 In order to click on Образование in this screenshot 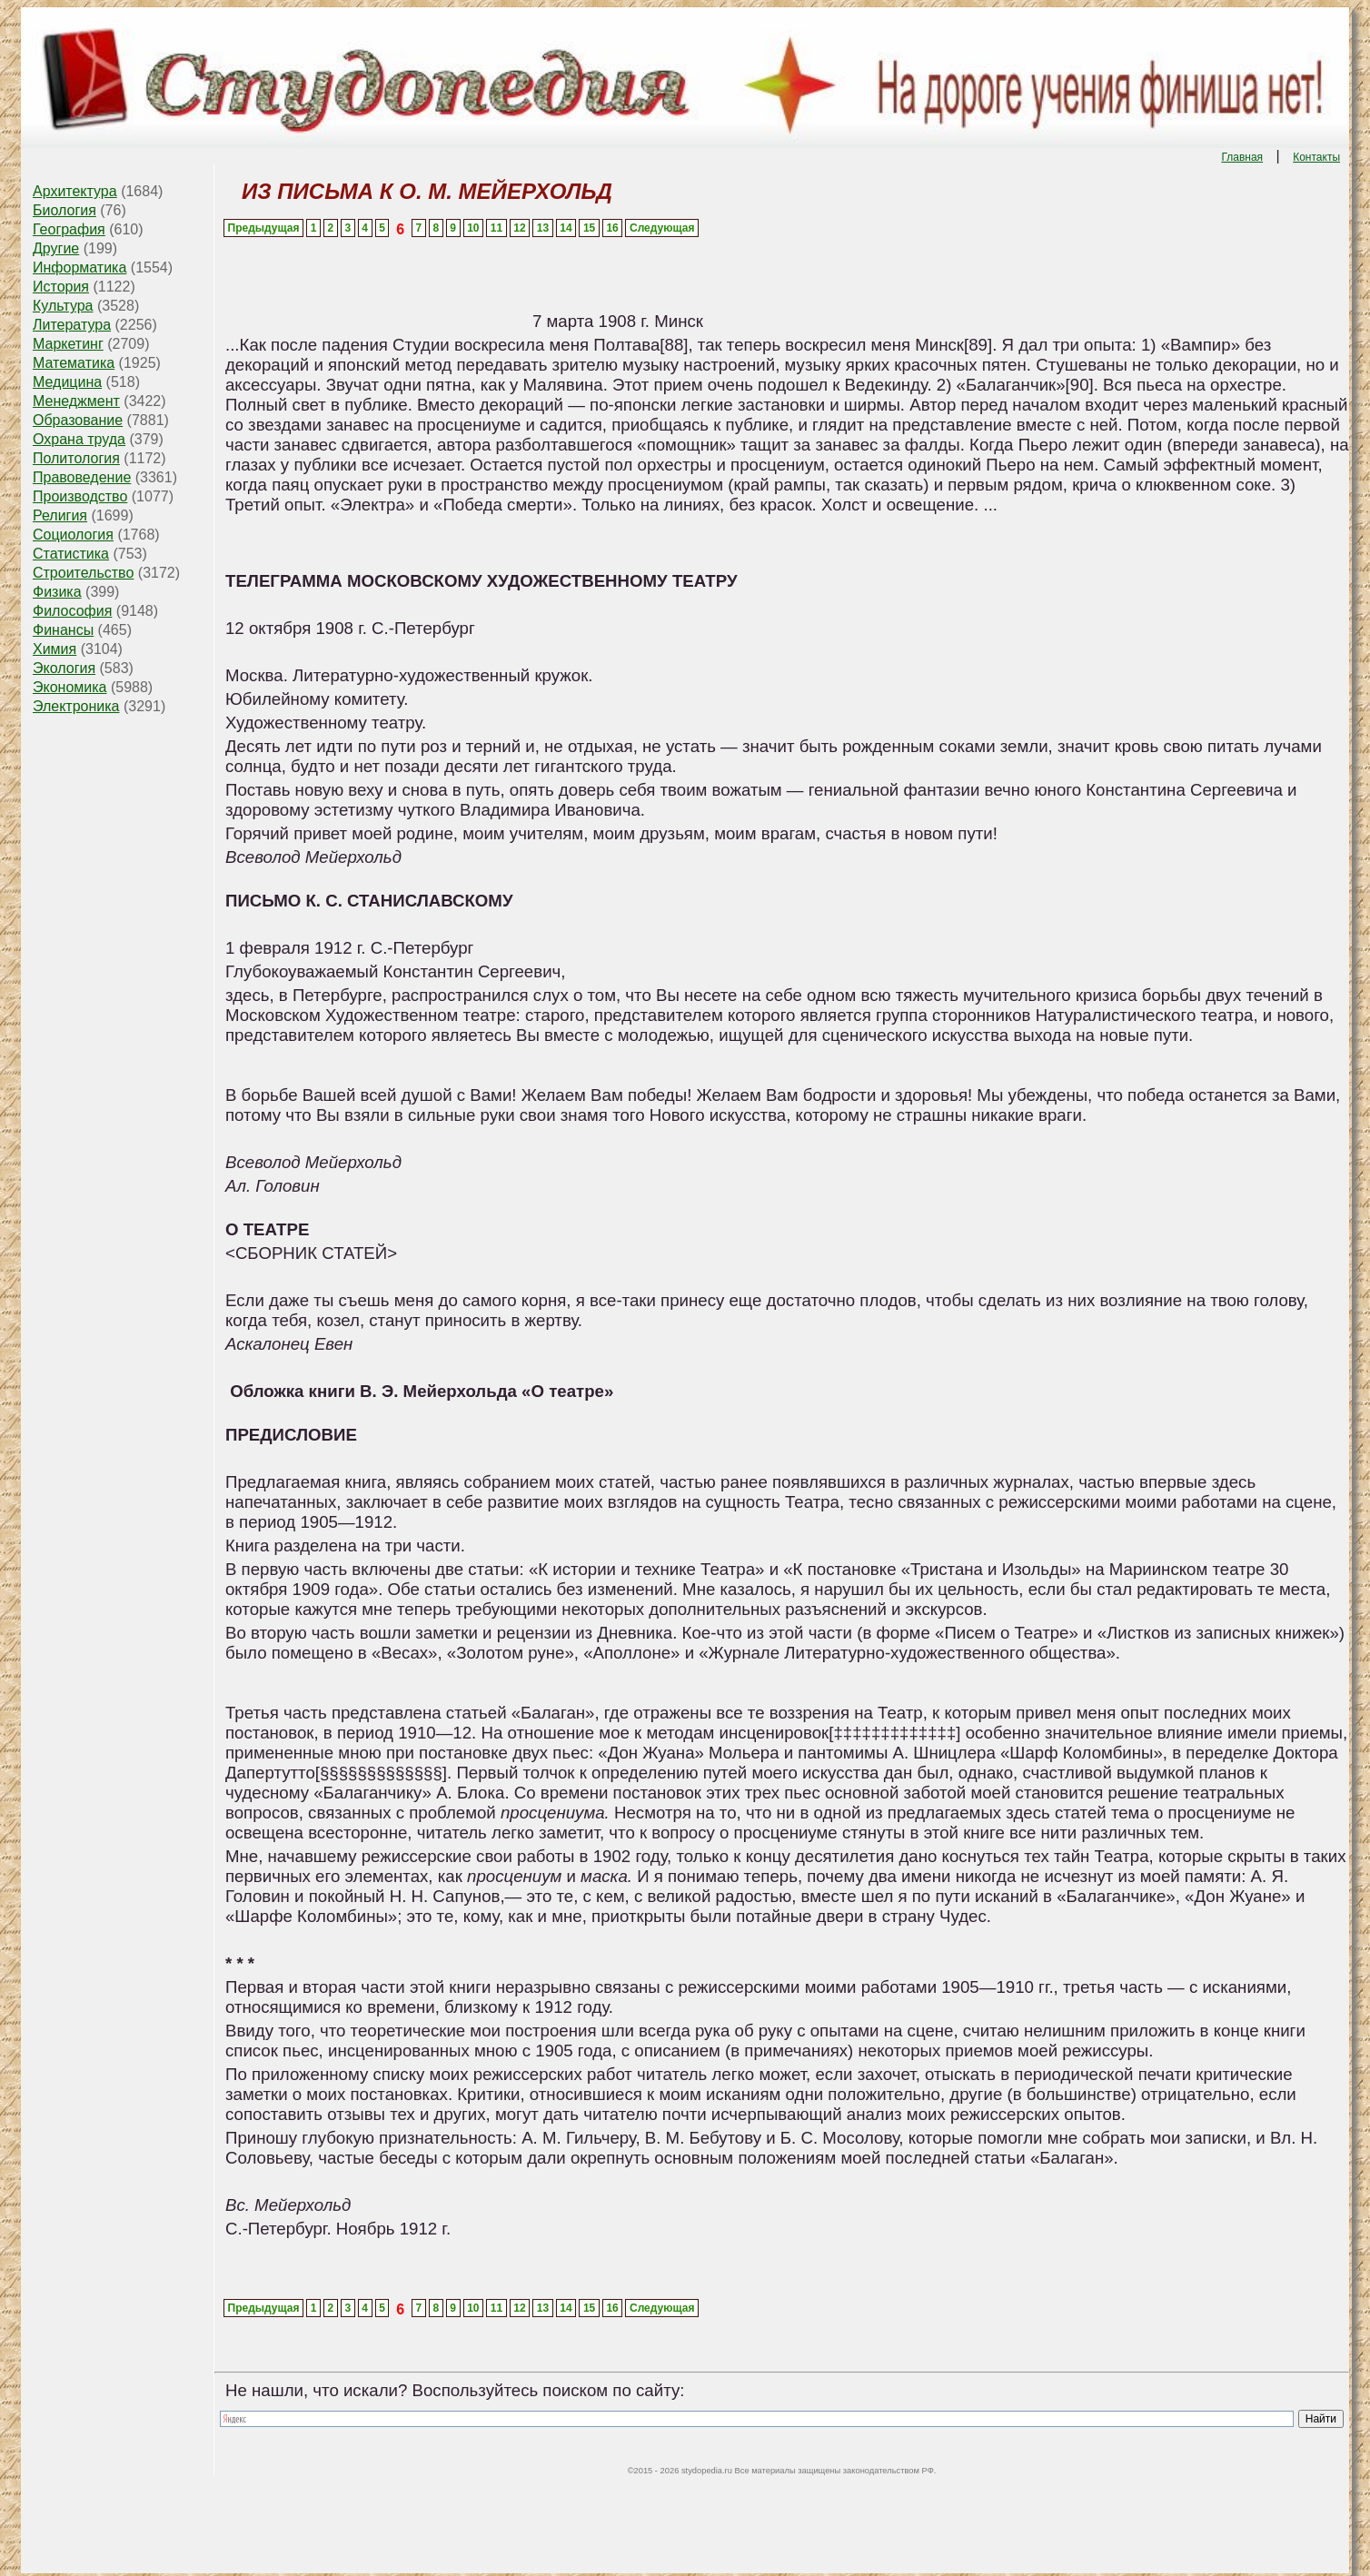, I will do `click(78, 420)`.